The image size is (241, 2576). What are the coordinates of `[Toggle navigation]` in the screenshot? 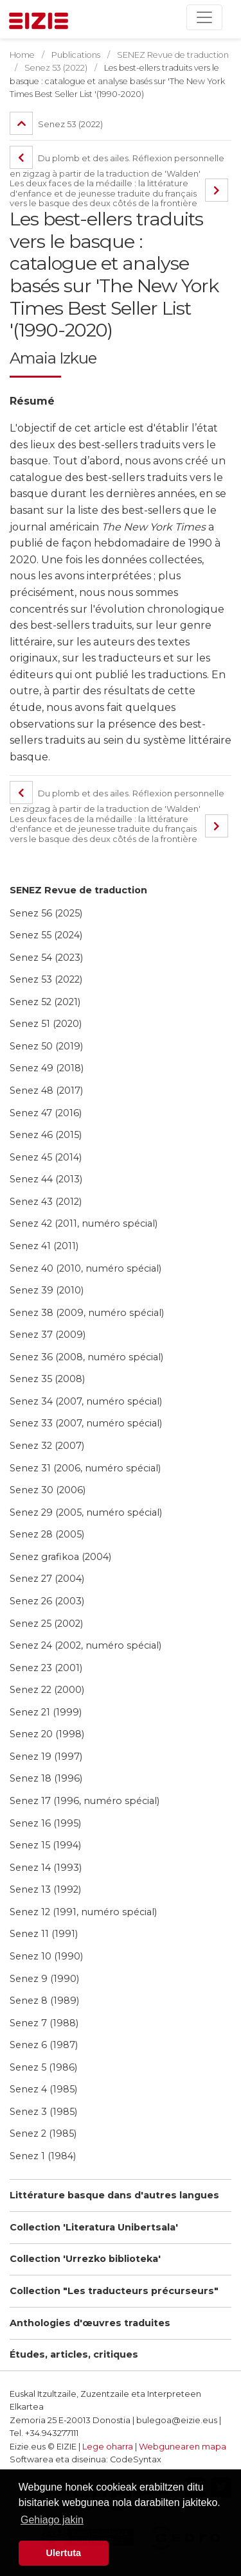 It's located at (204, 17).